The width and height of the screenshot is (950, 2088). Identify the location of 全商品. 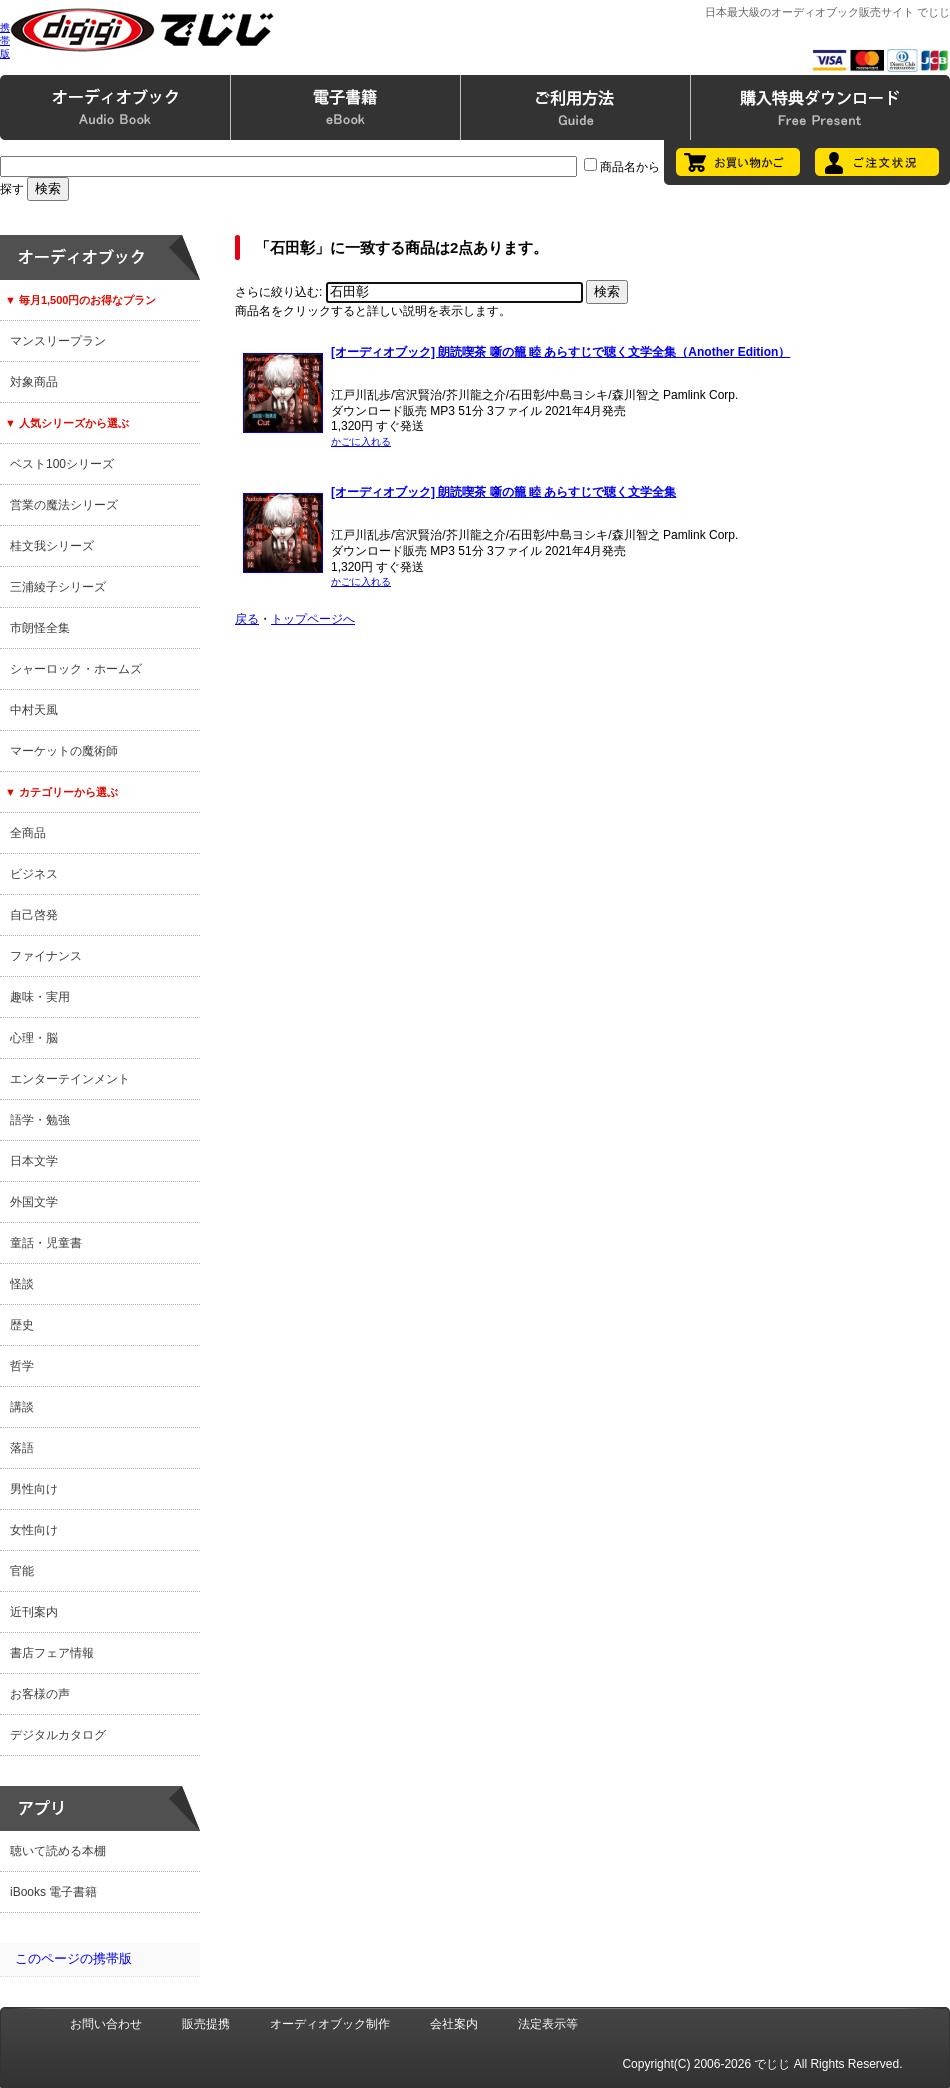
(28, 833).